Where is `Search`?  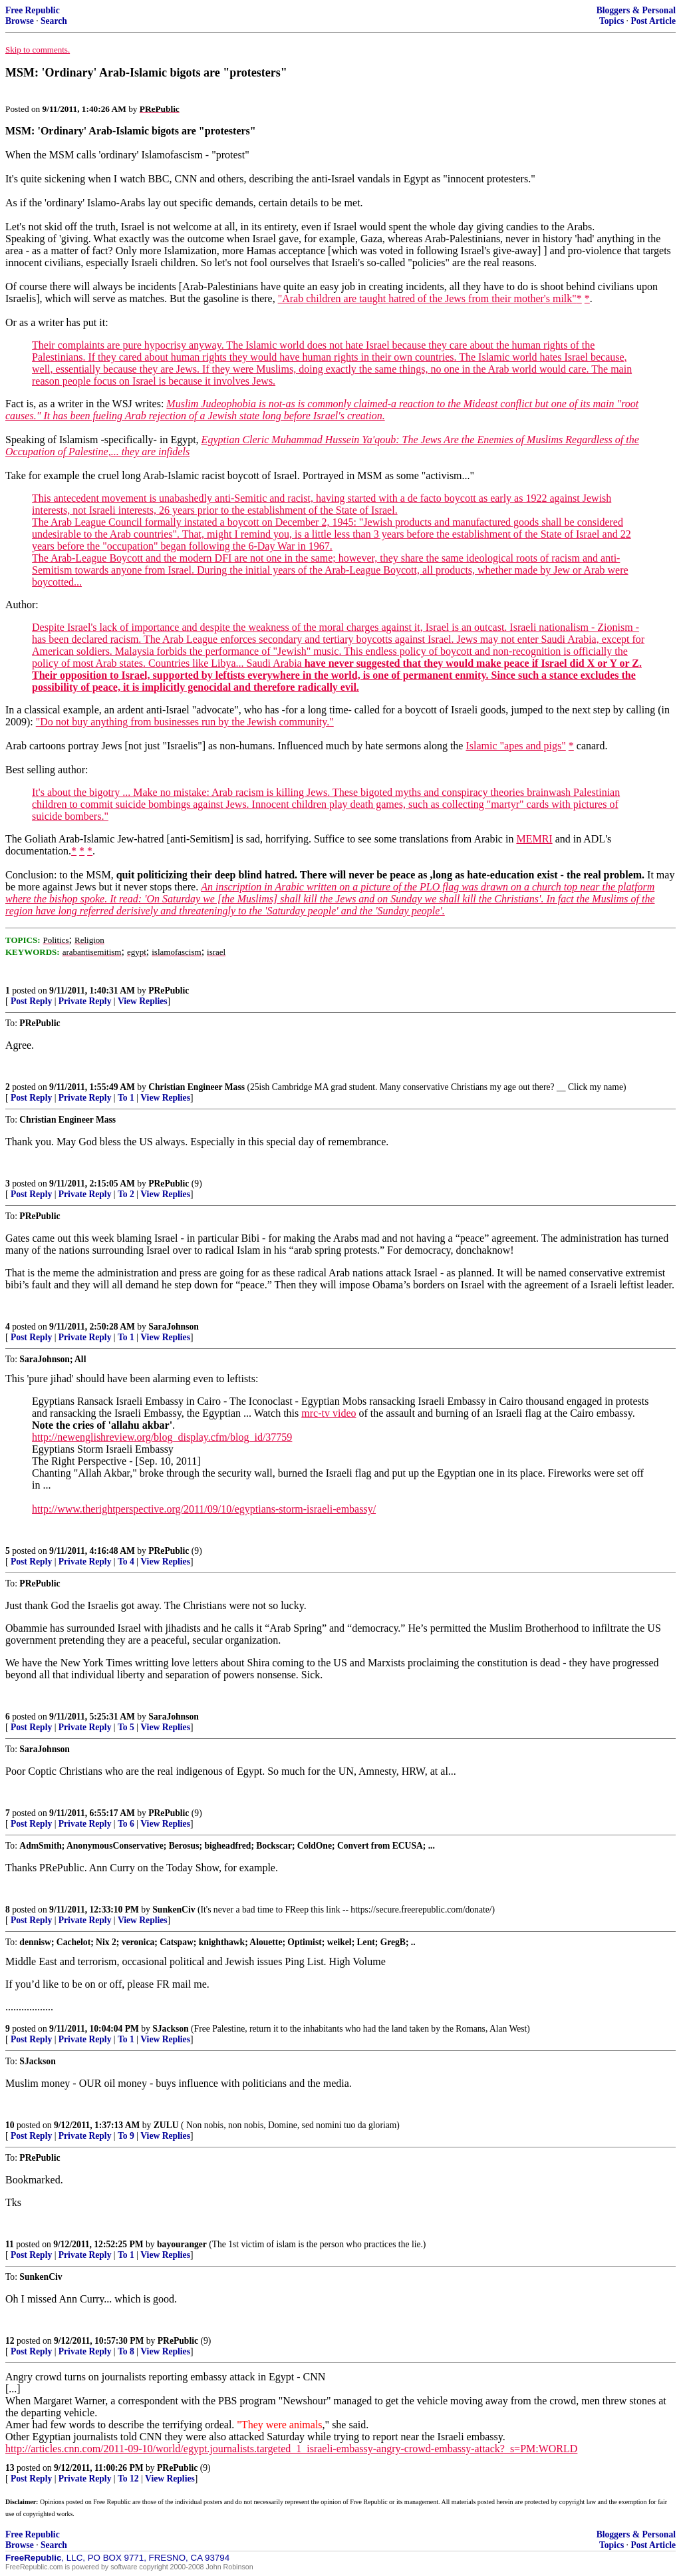
Search is located at coordinates (54, 21).